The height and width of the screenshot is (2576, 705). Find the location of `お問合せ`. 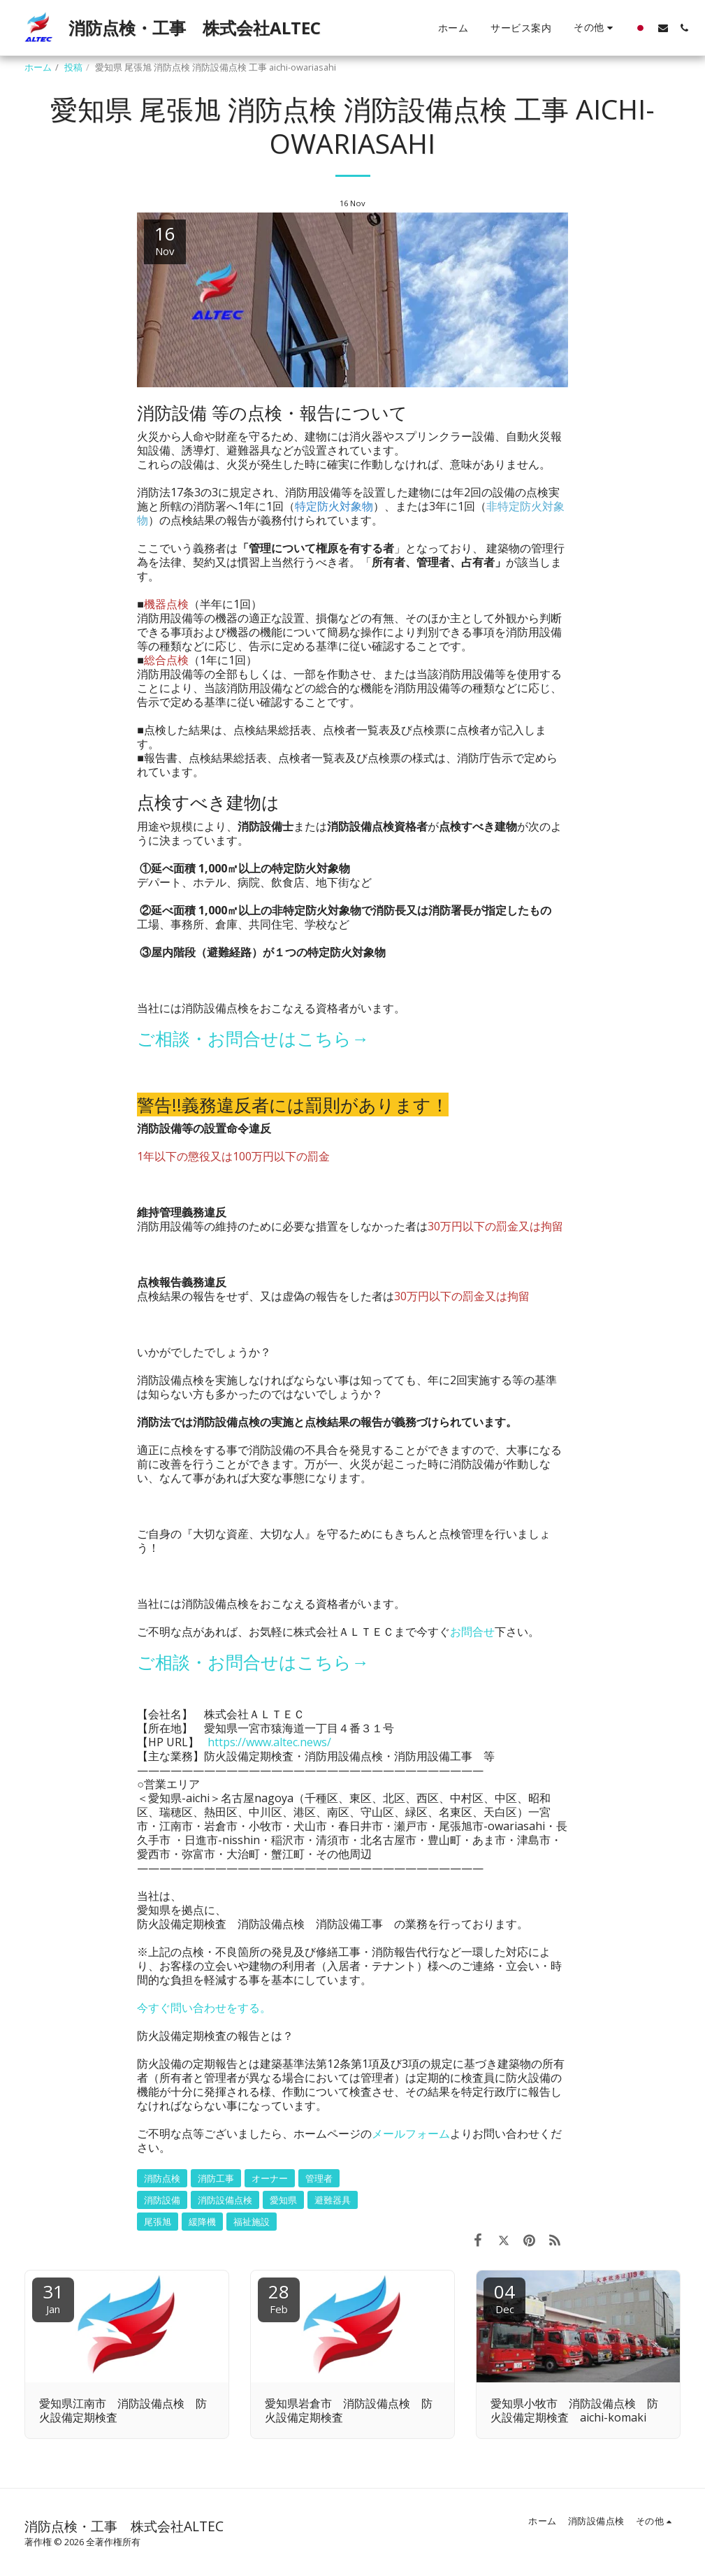

お問合せ is located at coordinates (472, 1631).